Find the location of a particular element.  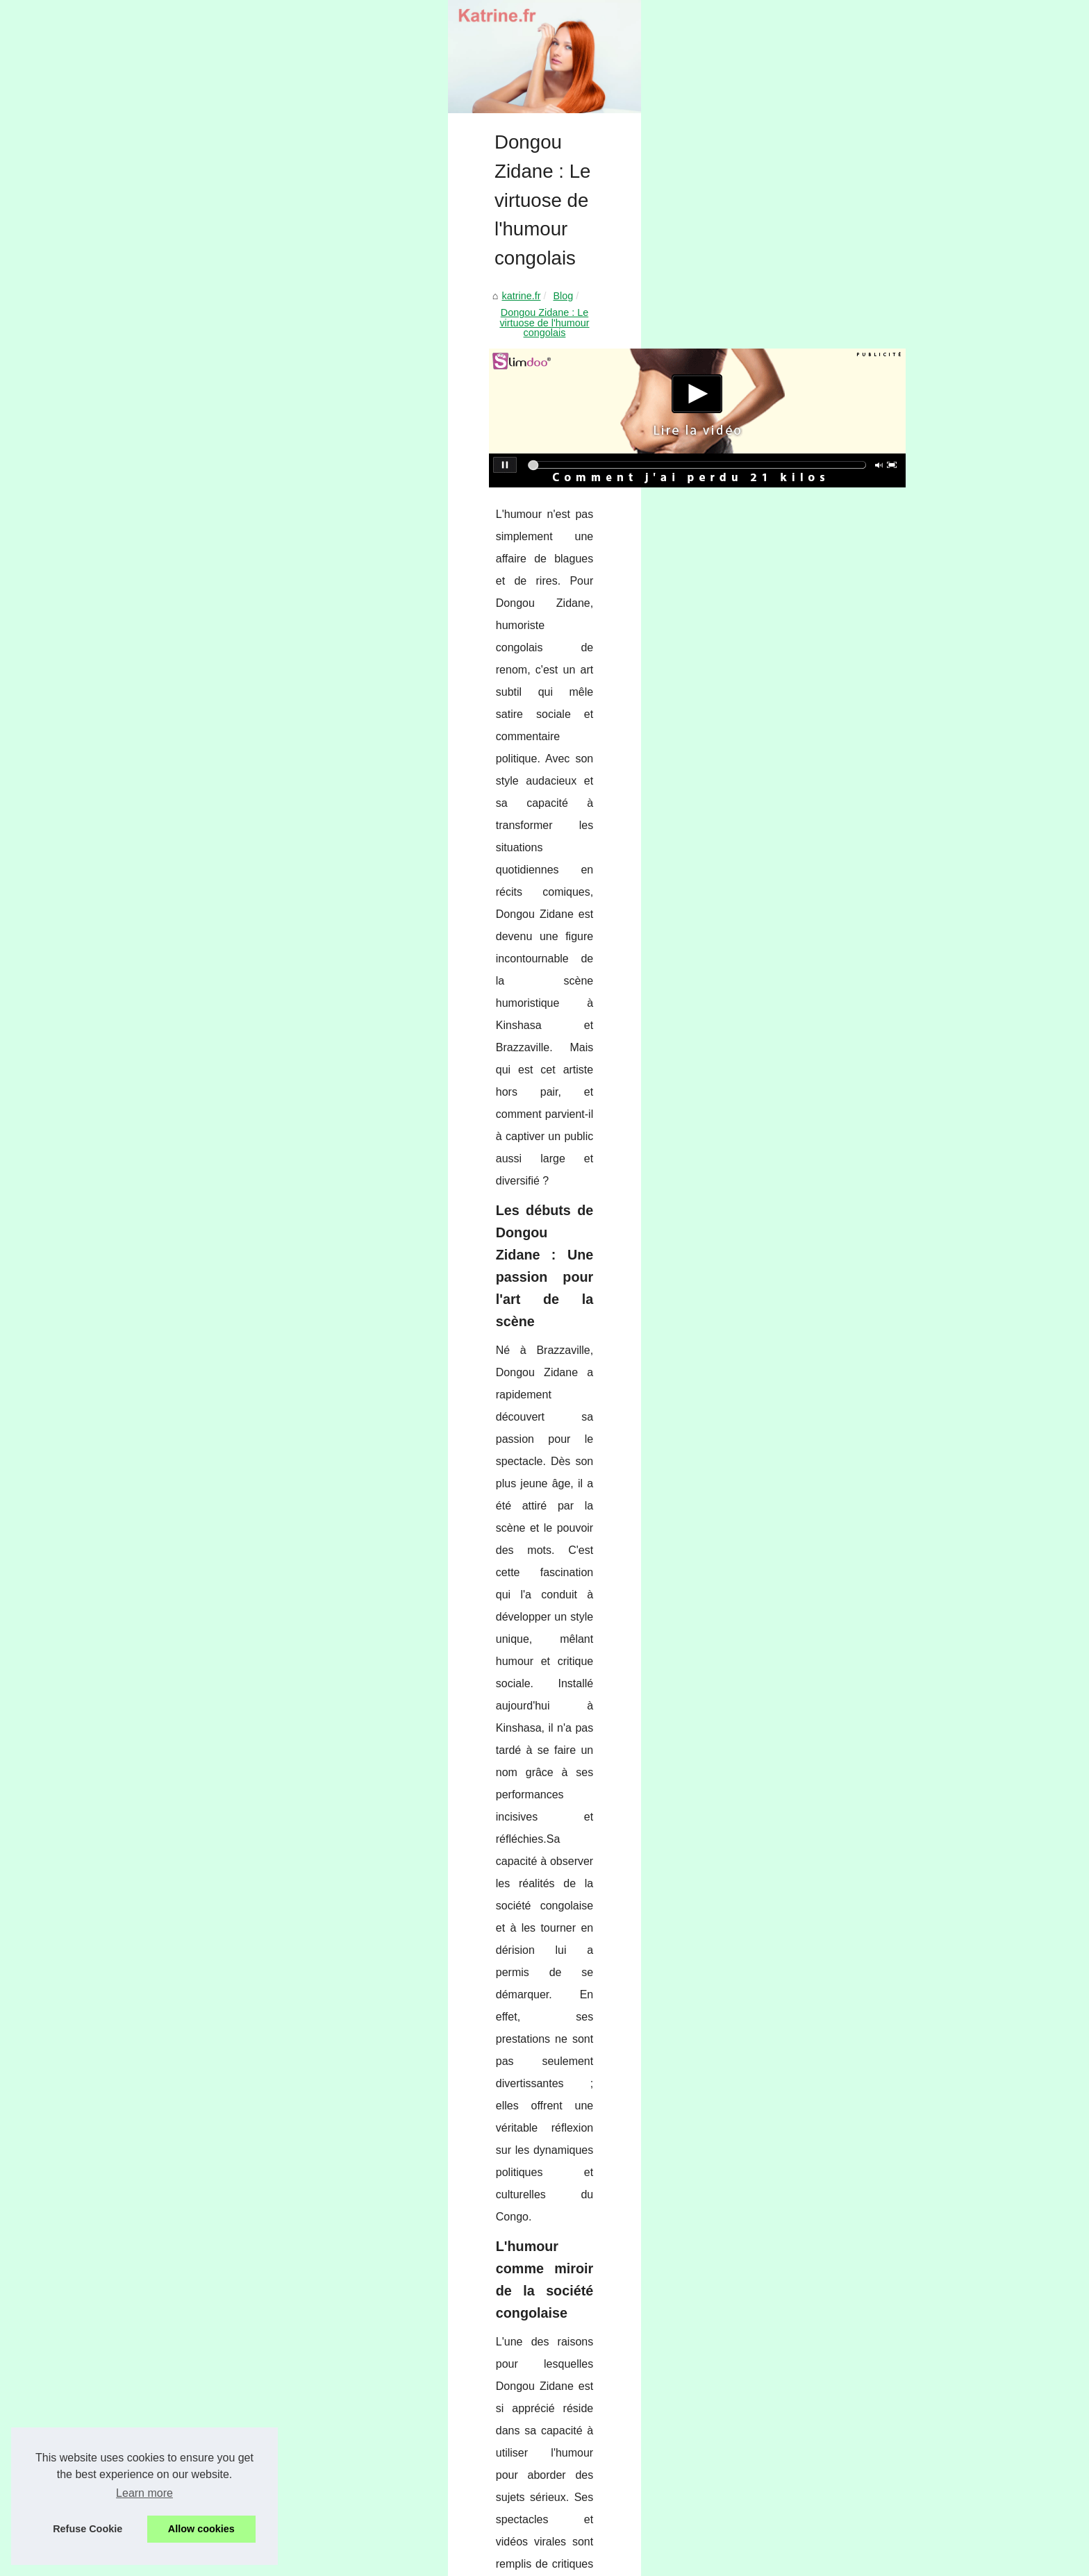

Épilation durable : entre... is located at coordinates (827, 1134).